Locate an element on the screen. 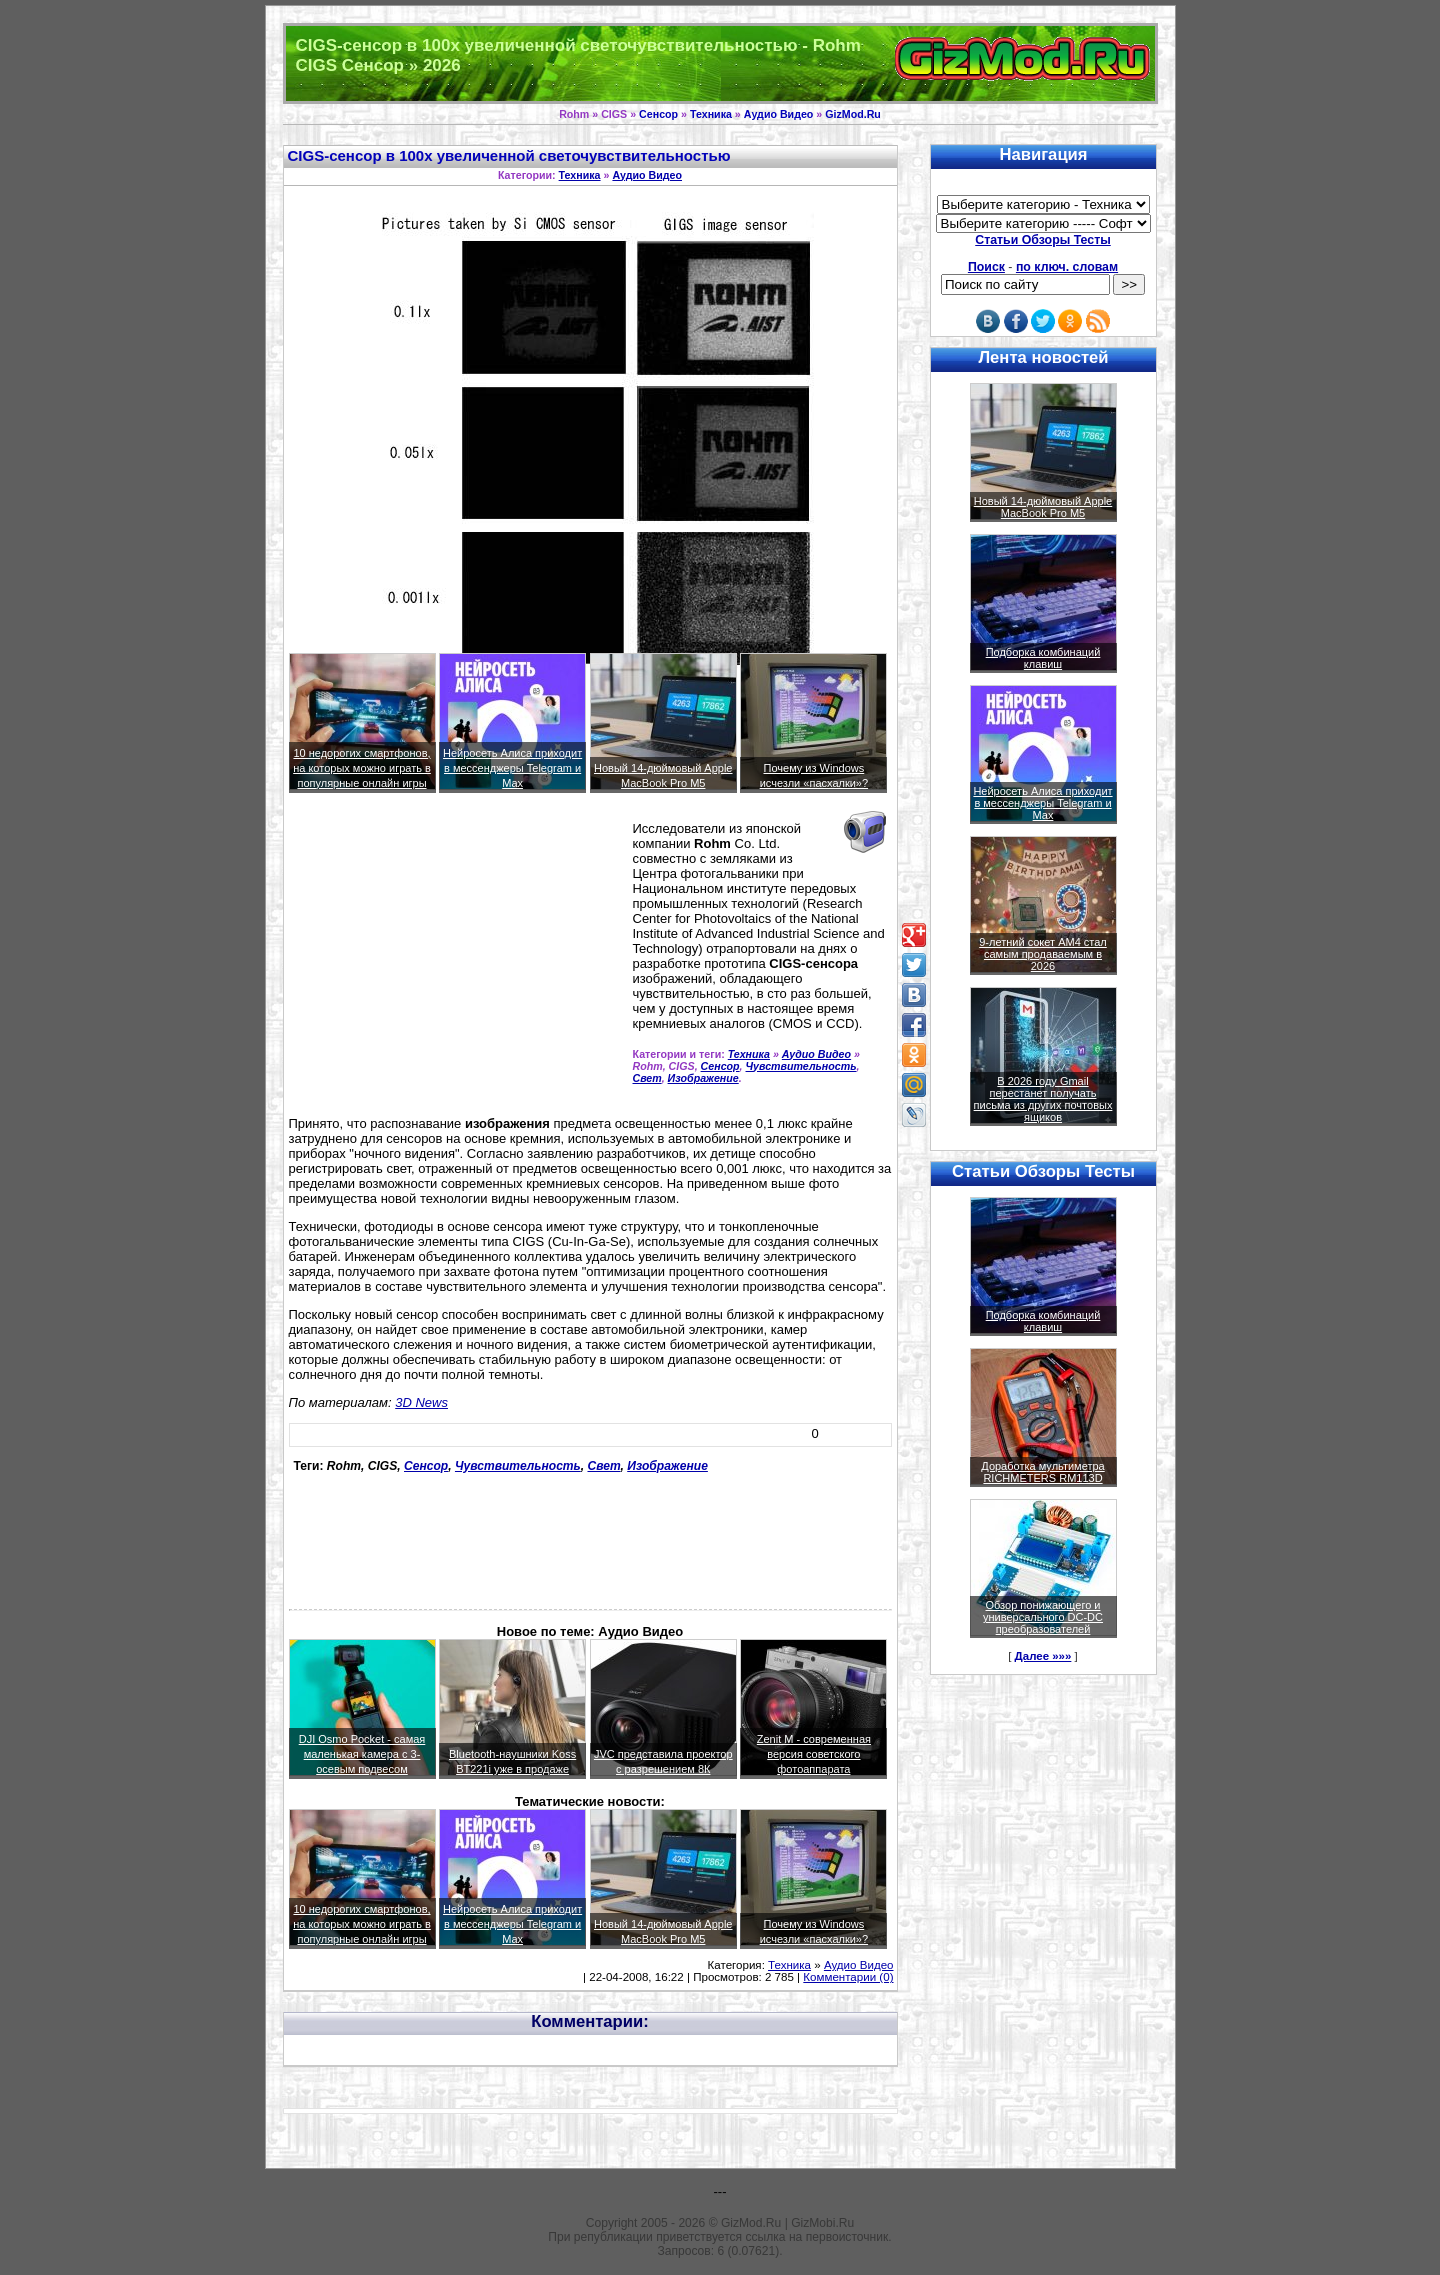 The image size is (1440, 2275). 9-летний сокет AM4 стал самым продаваемым в 2026 is located at coordinates (1043, 954).